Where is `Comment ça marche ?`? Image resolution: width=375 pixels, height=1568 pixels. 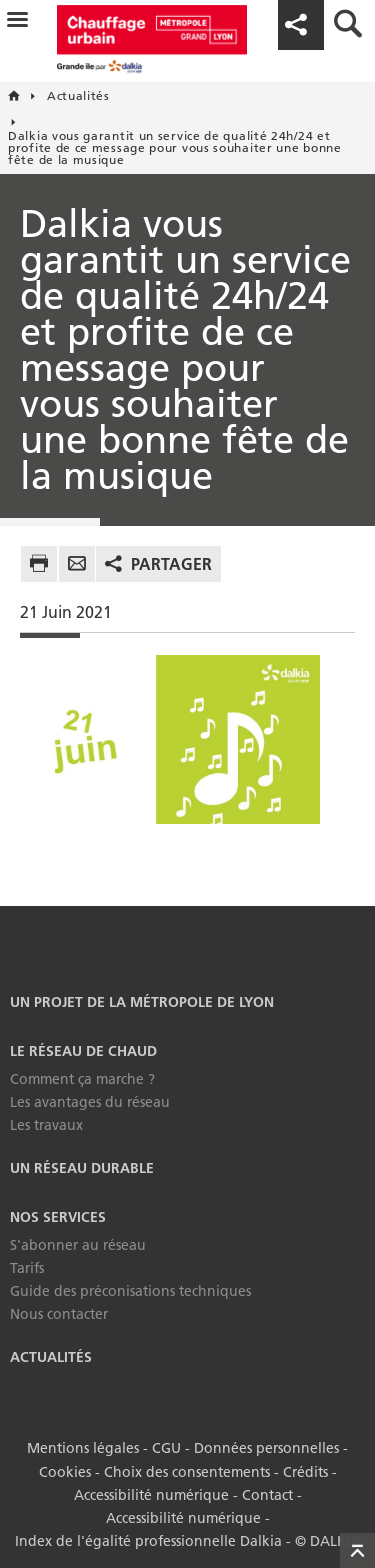
Comment ça marche ? is located at coordinates (82, 1079).